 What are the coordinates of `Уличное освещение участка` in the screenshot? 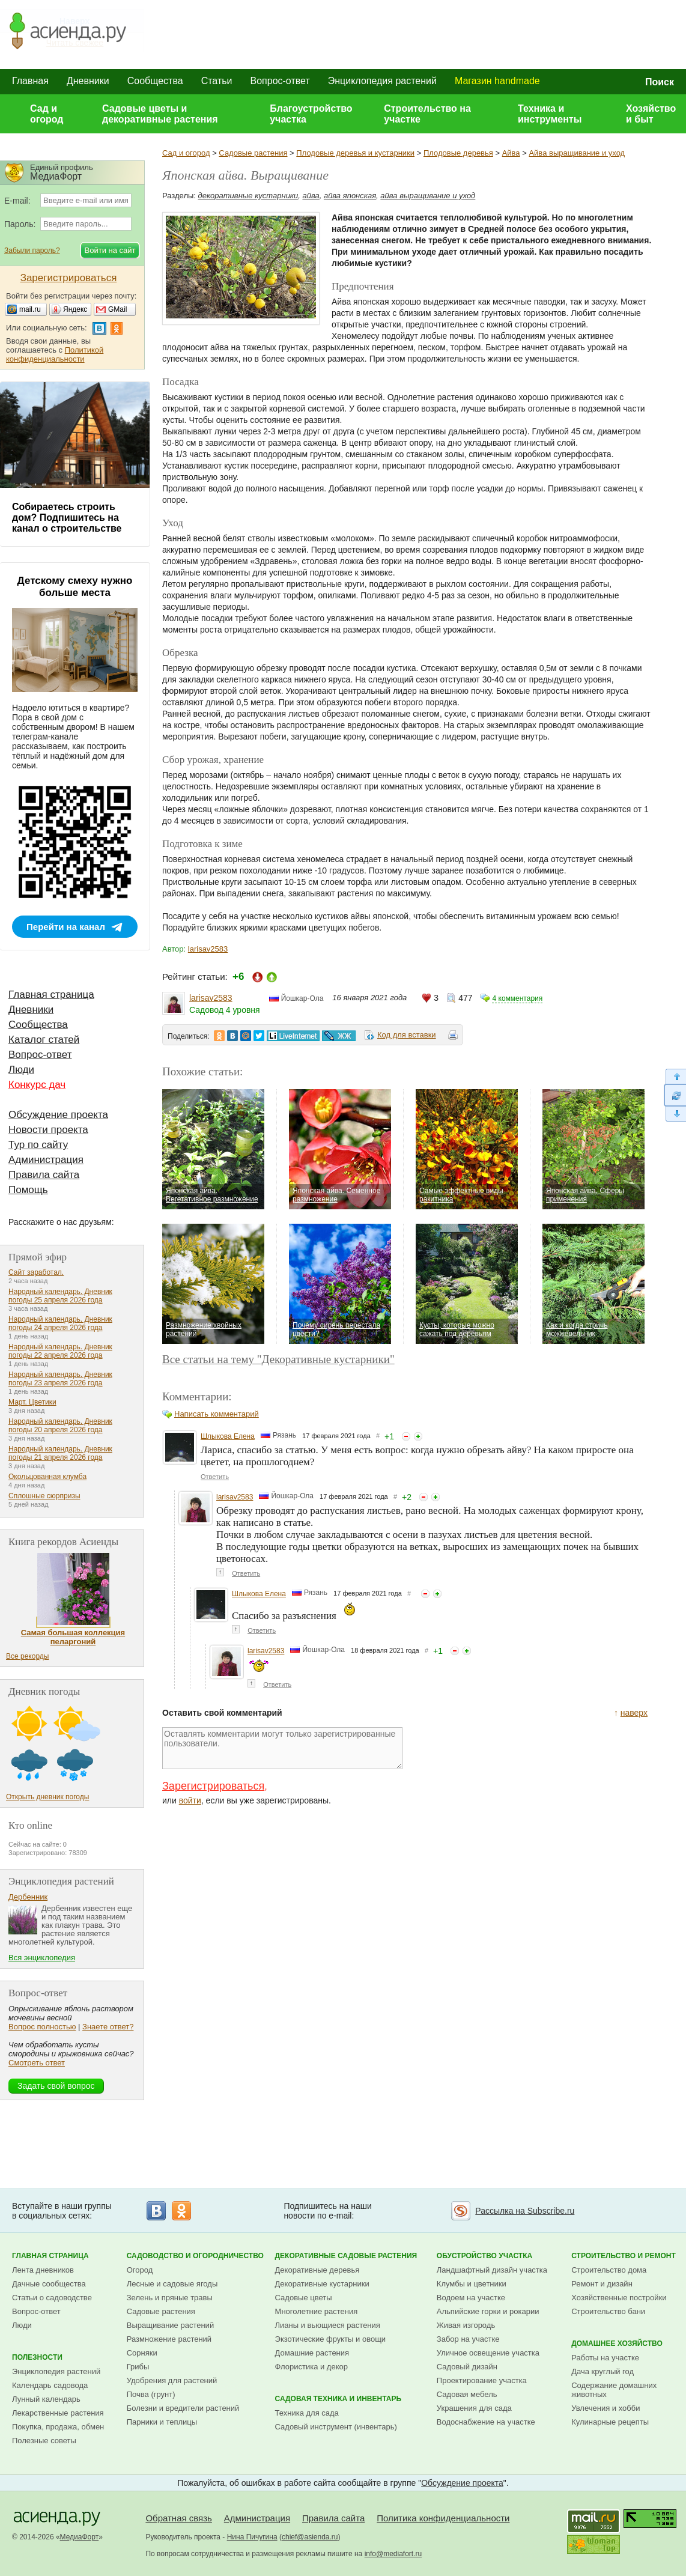 It's located at (488, 2352).